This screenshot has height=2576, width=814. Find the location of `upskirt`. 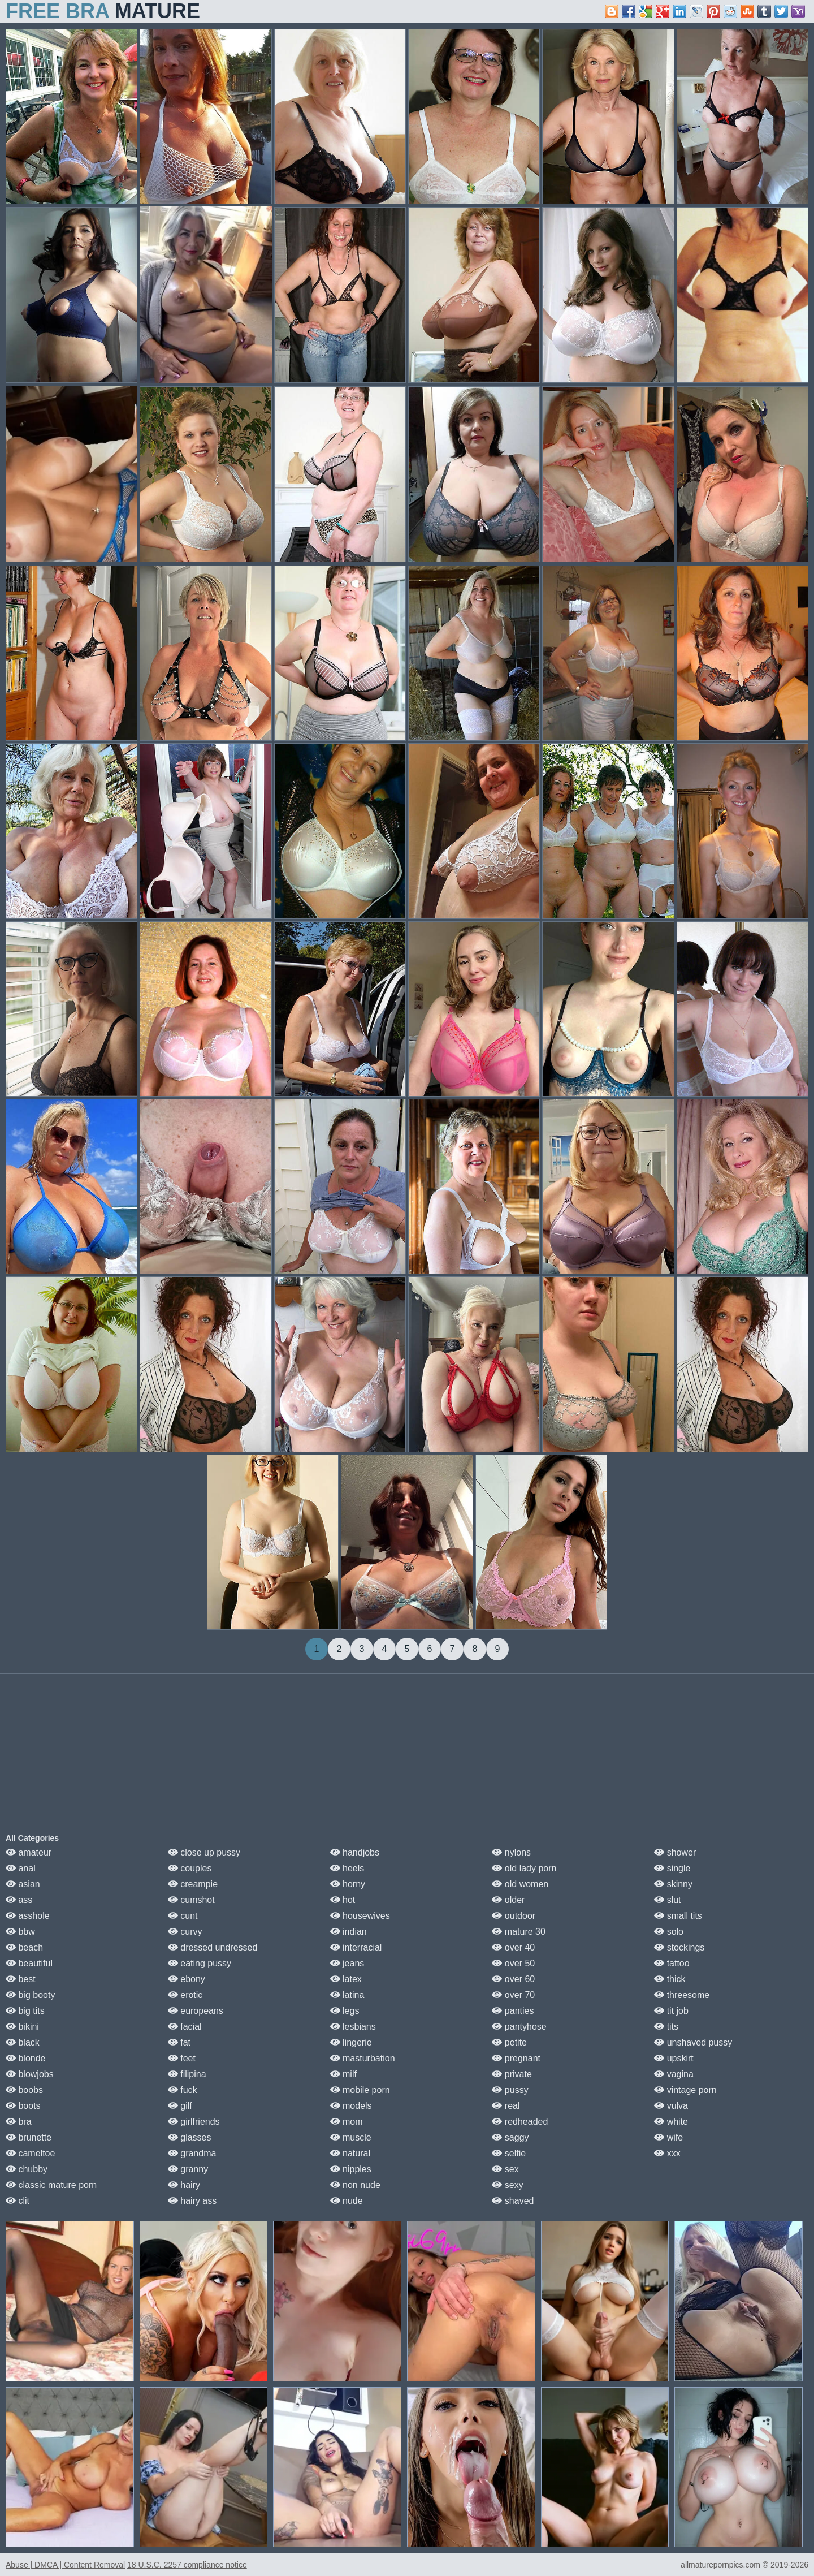

upskirt is located at coordinates (674, 2058).